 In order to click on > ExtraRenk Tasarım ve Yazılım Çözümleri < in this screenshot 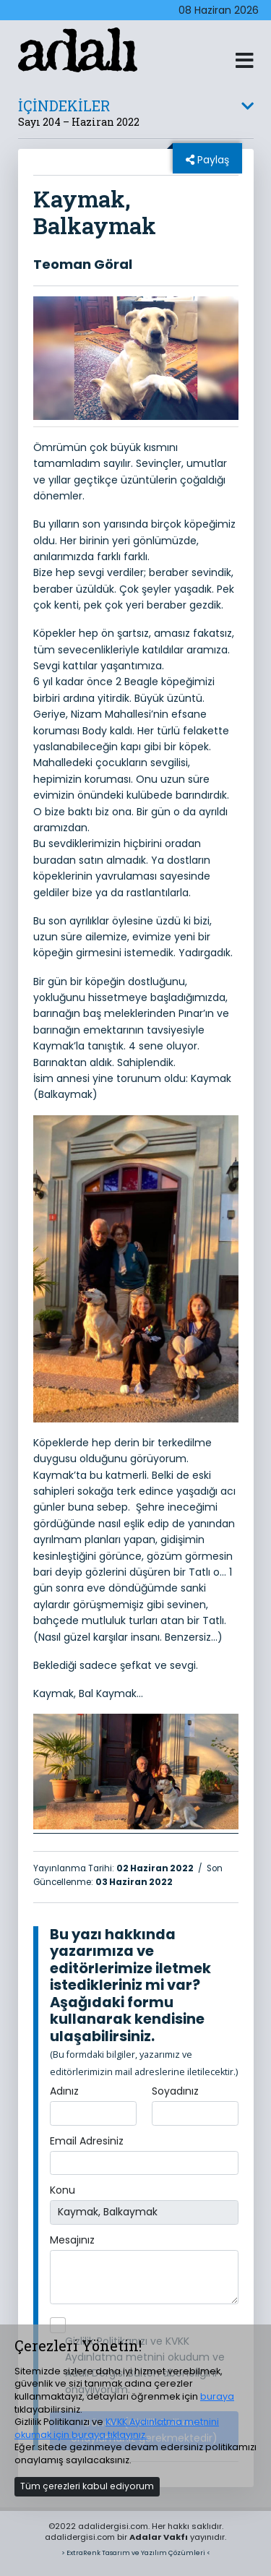, I will do `click(135, 2552)`.